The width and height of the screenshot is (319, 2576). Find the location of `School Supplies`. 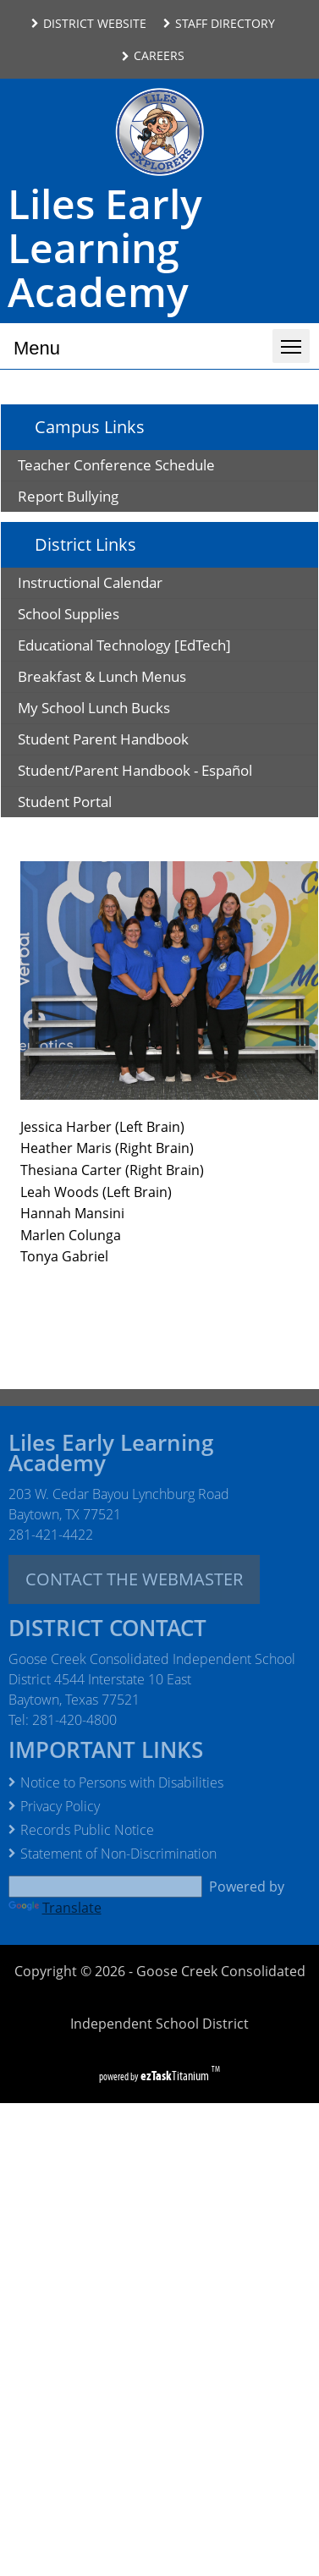

School Supplies is located at coordinates (95, 616).